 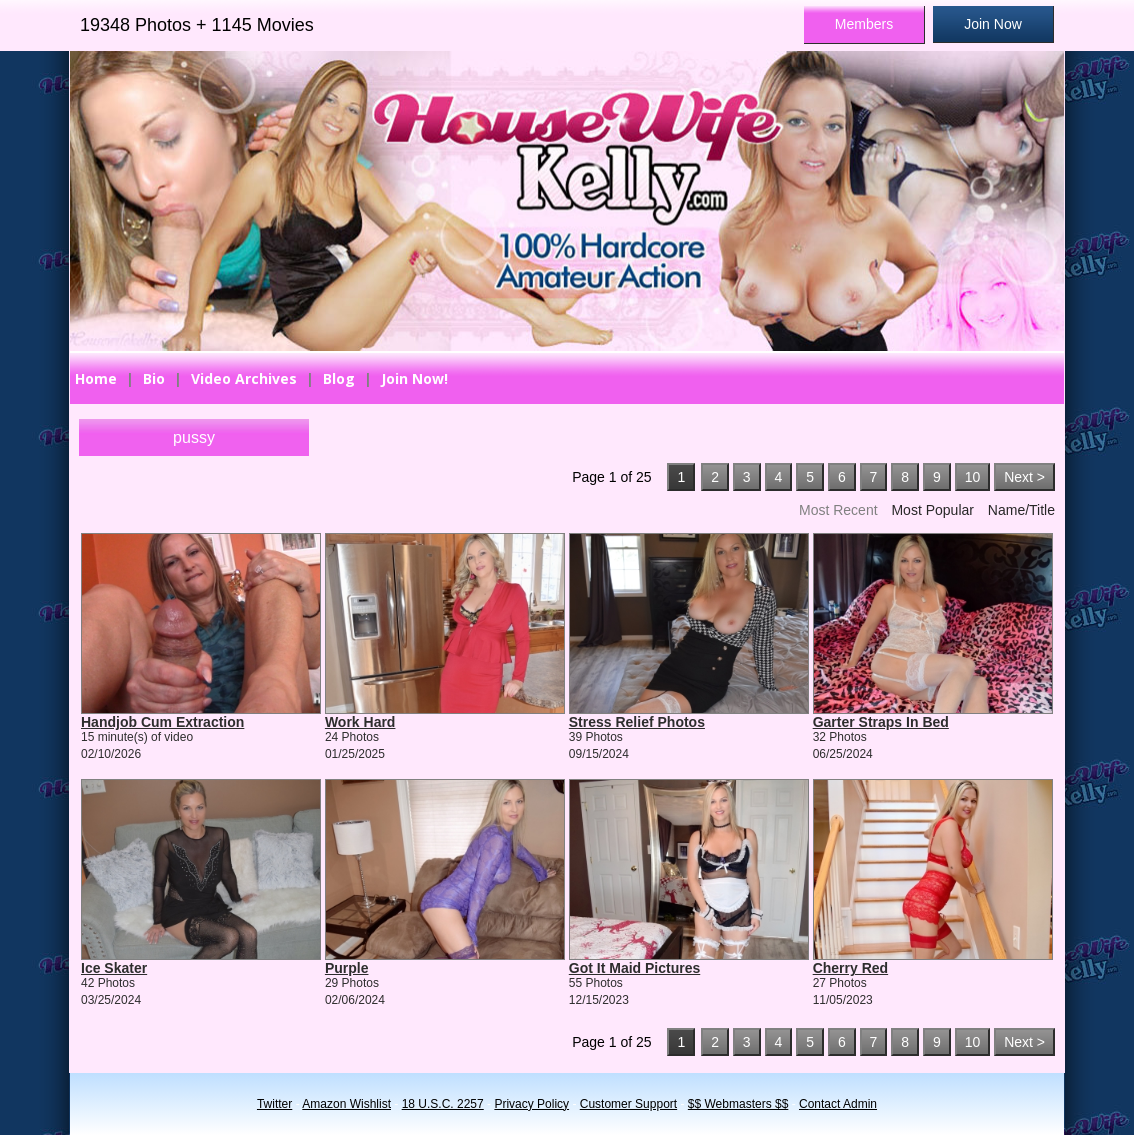 What do you see at coordinates (738, 1104) in the screenshot?
I see `$$ Webmasters $$` at bounding box center [738, 1104].